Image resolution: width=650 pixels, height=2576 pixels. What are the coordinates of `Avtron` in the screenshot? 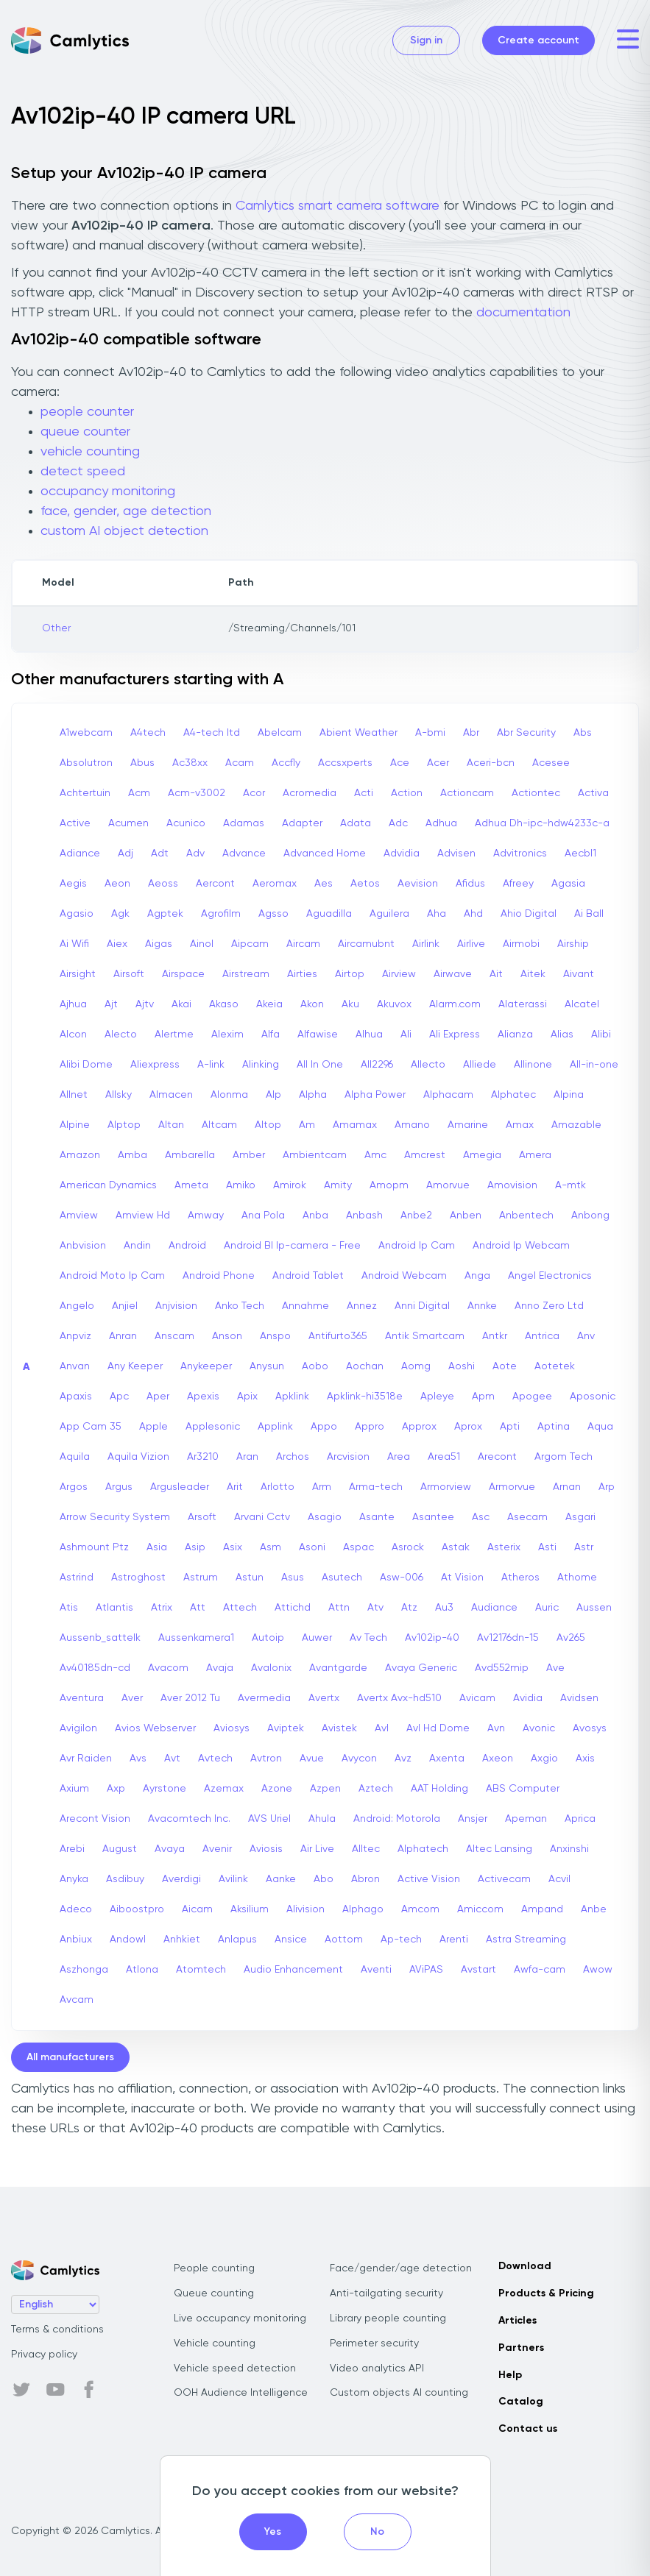 It's located at (266, 1758).